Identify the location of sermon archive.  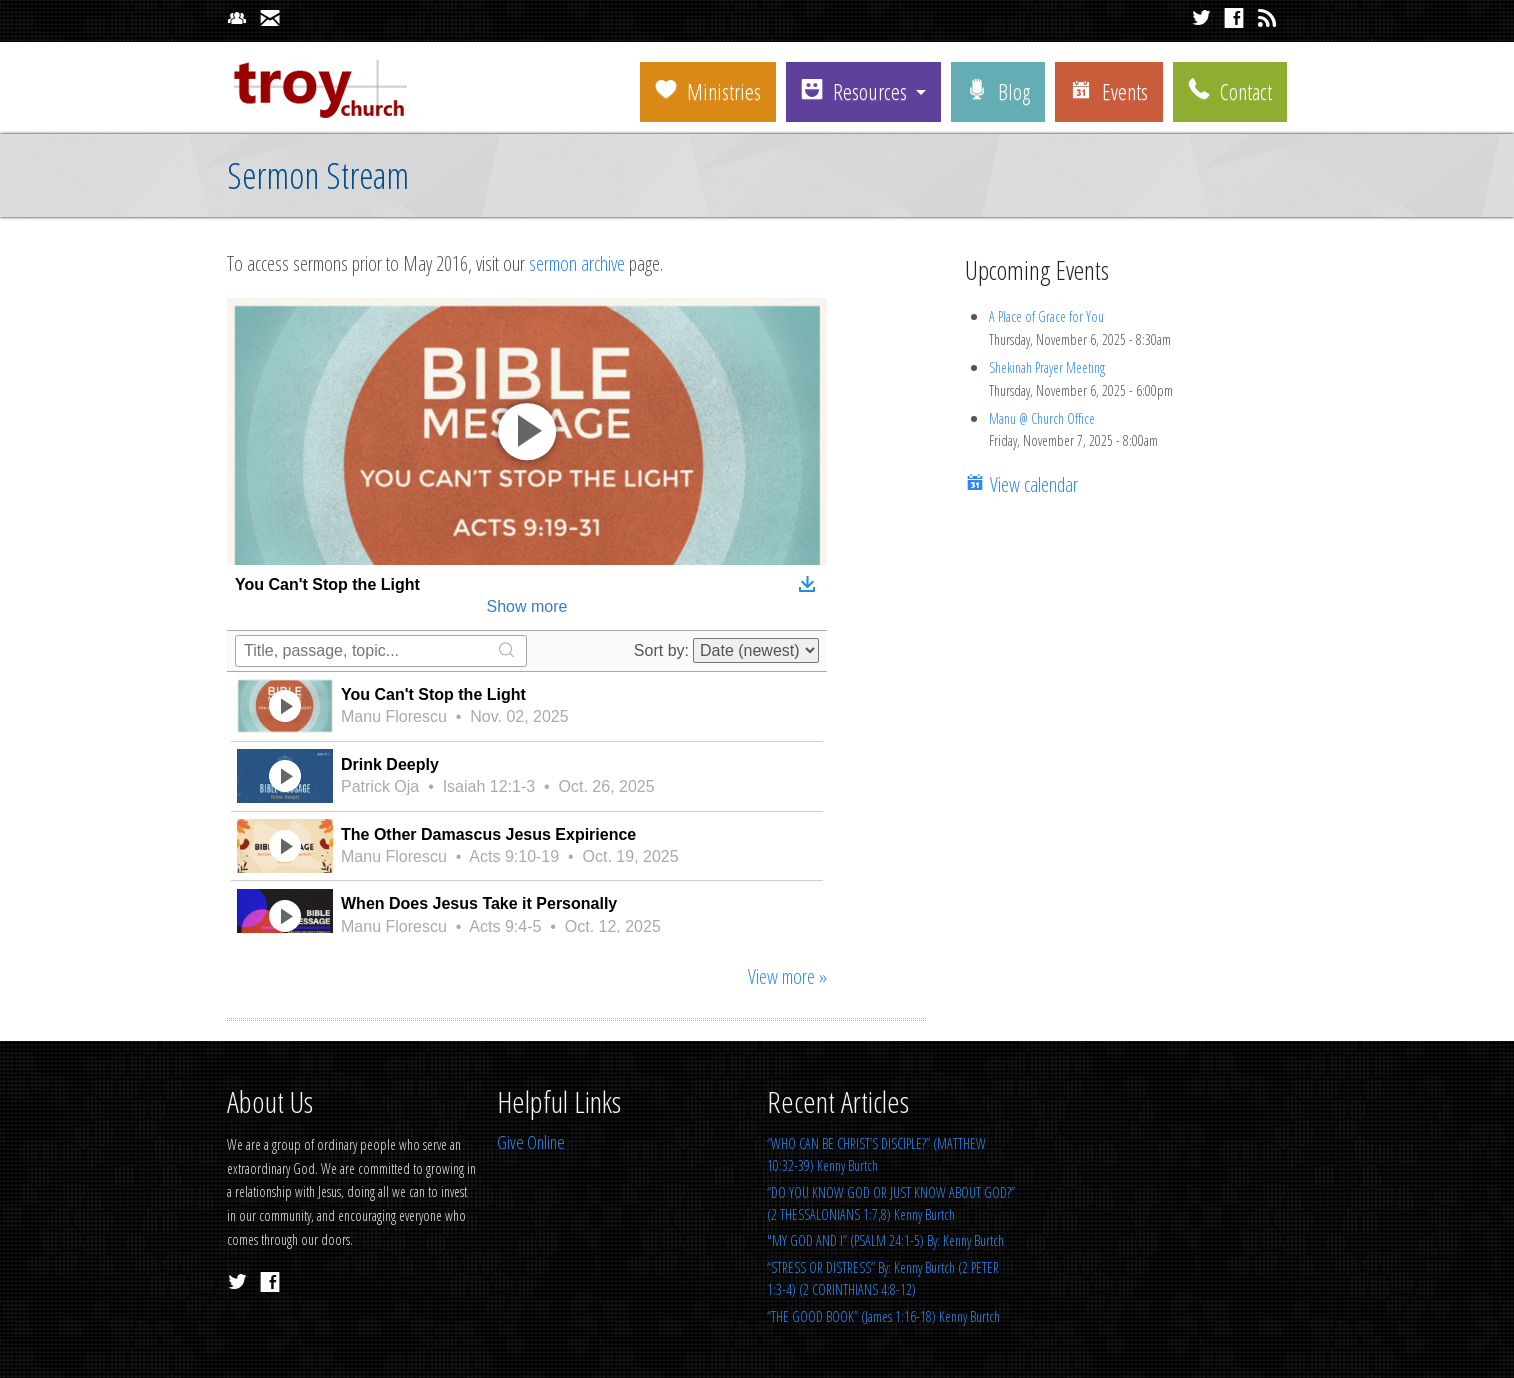
(577, 263).